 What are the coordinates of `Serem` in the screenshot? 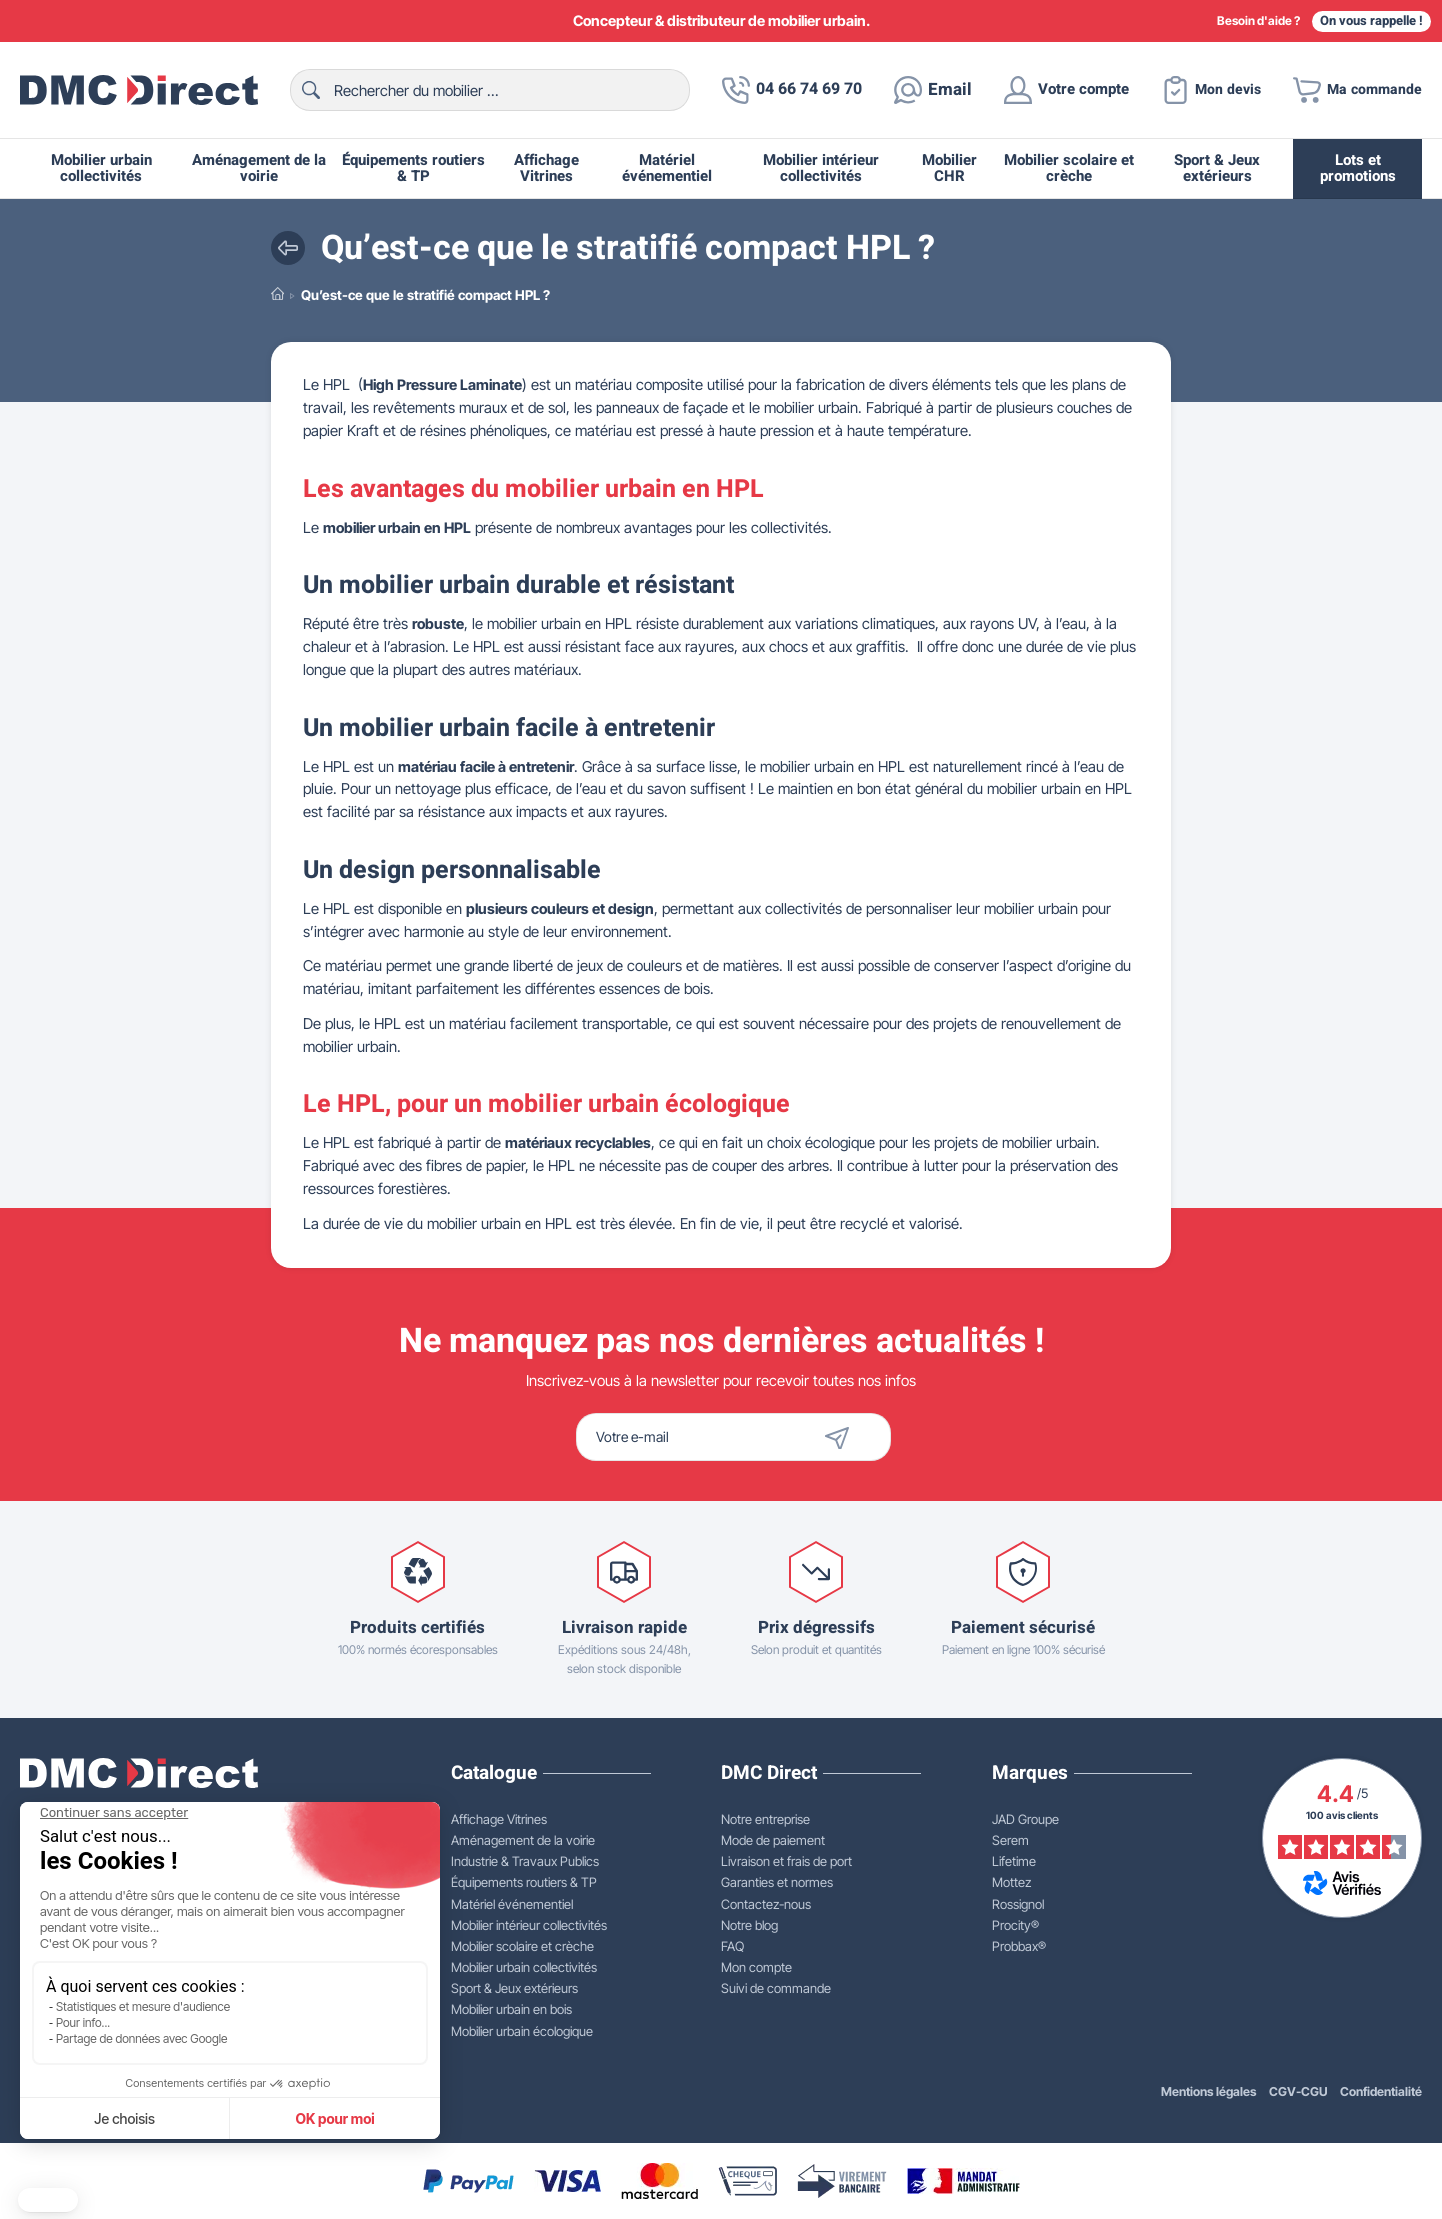 It's located at (1010, 1840).